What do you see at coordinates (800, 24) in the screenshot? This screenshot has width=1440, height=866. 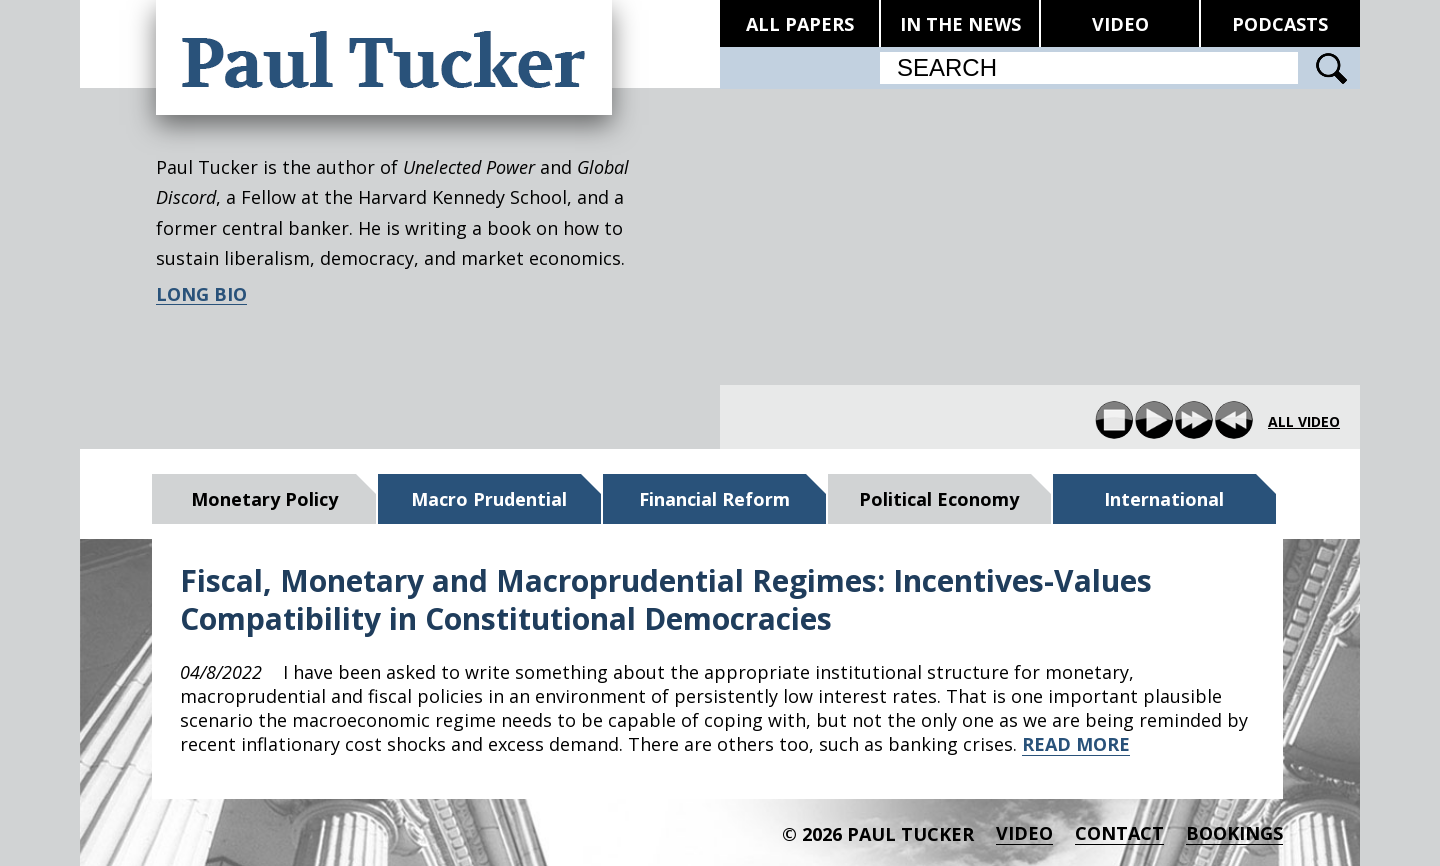 I see `ALL PAPERS` at bounding box center [800, 24].